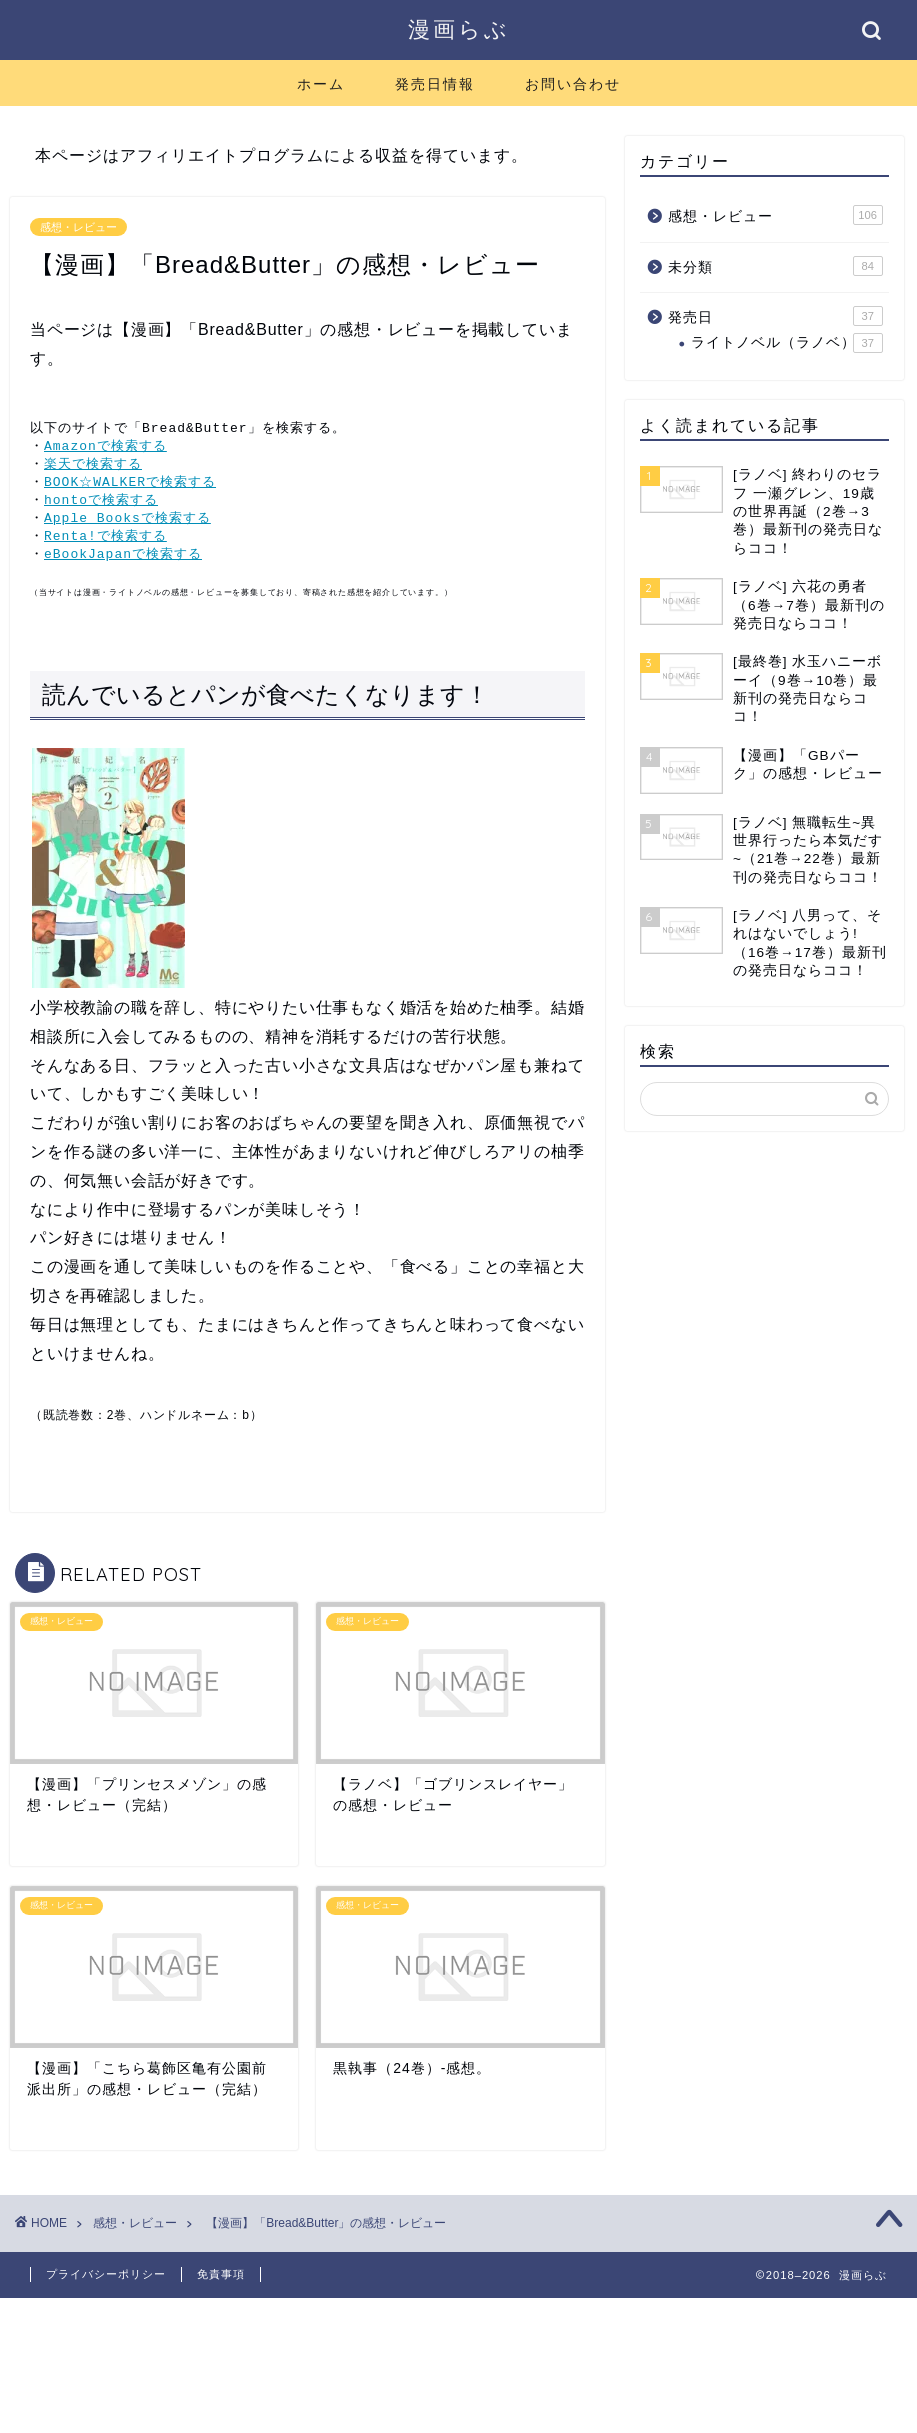 The height and width of the screenshot is (2433, 917). What do you see at coordinates (775, 316) in the screenshot?
I see `発売日` at bounding box center [775, 316].